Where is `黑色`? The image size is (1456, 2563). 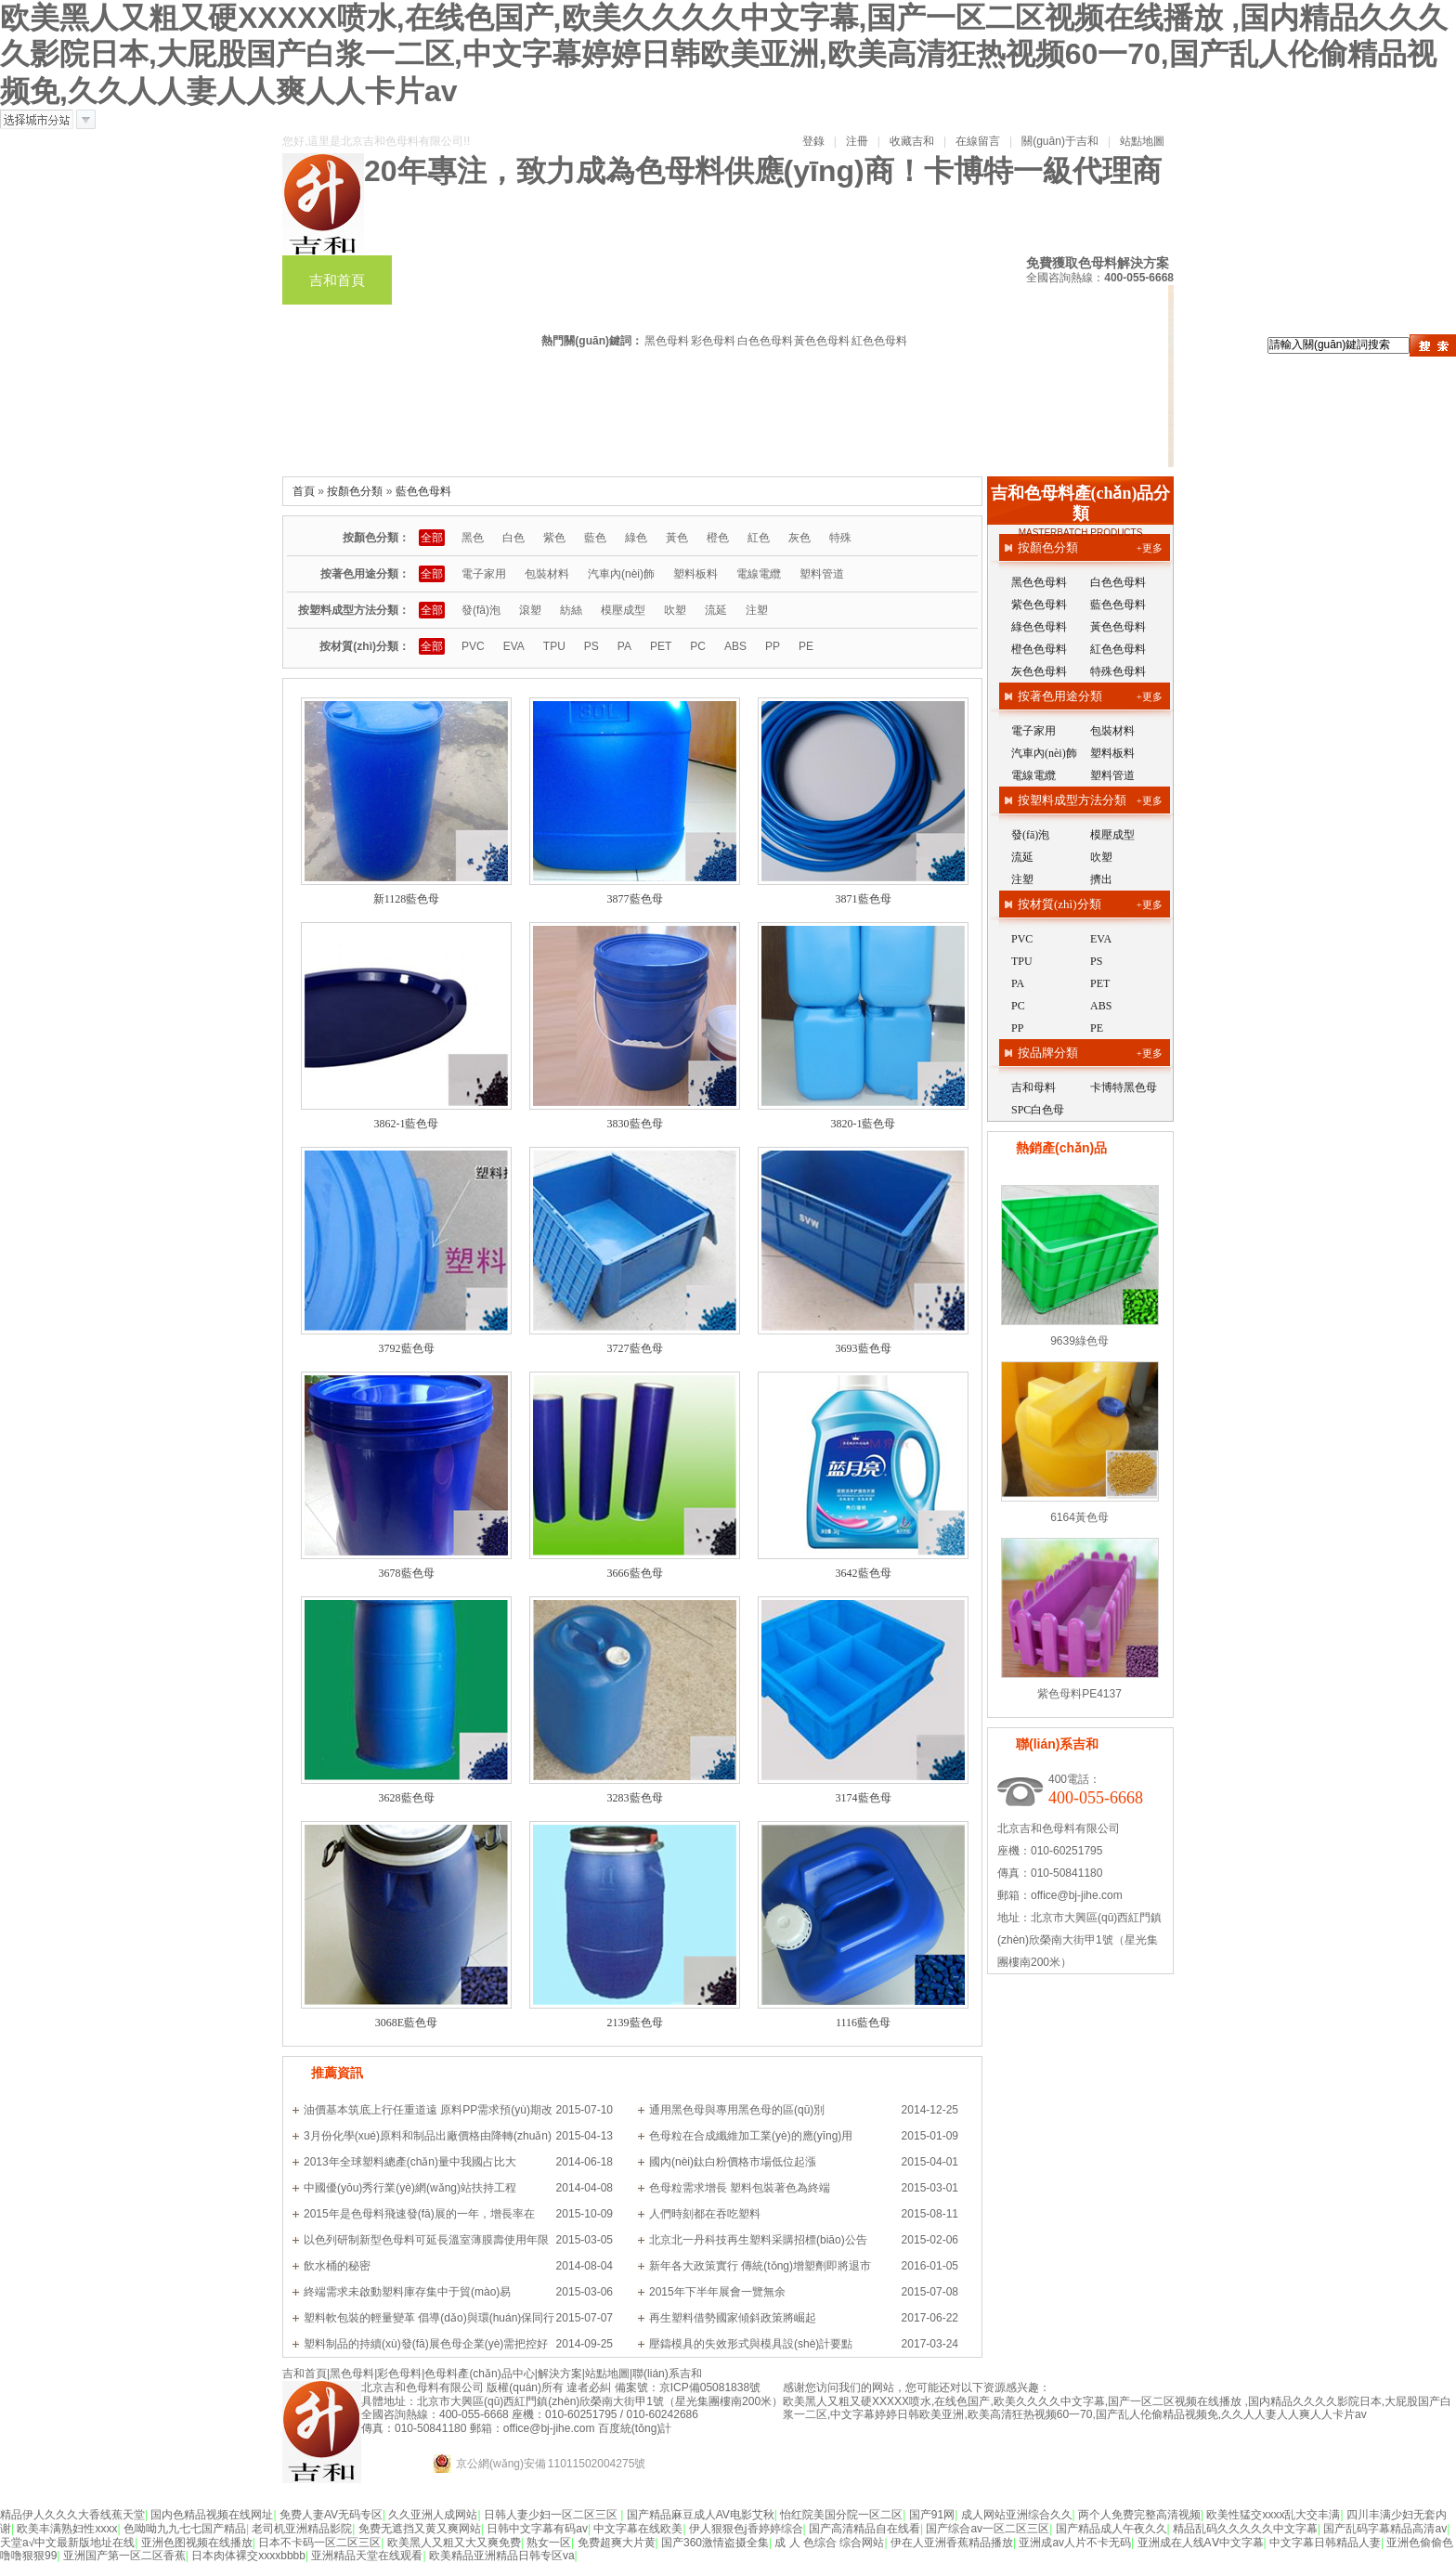 黑色 is located at coordinates (473, 537).